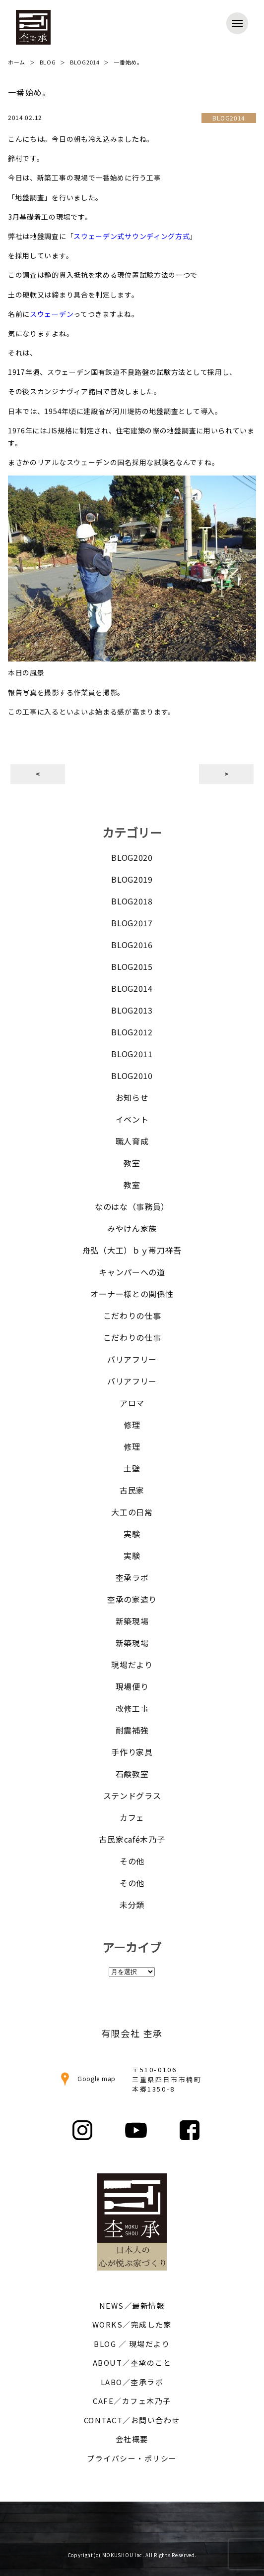  What do you see at coordinates (132, 923) in the screenshot?
I see `BLOG2017` at bounding box center [132, 923].